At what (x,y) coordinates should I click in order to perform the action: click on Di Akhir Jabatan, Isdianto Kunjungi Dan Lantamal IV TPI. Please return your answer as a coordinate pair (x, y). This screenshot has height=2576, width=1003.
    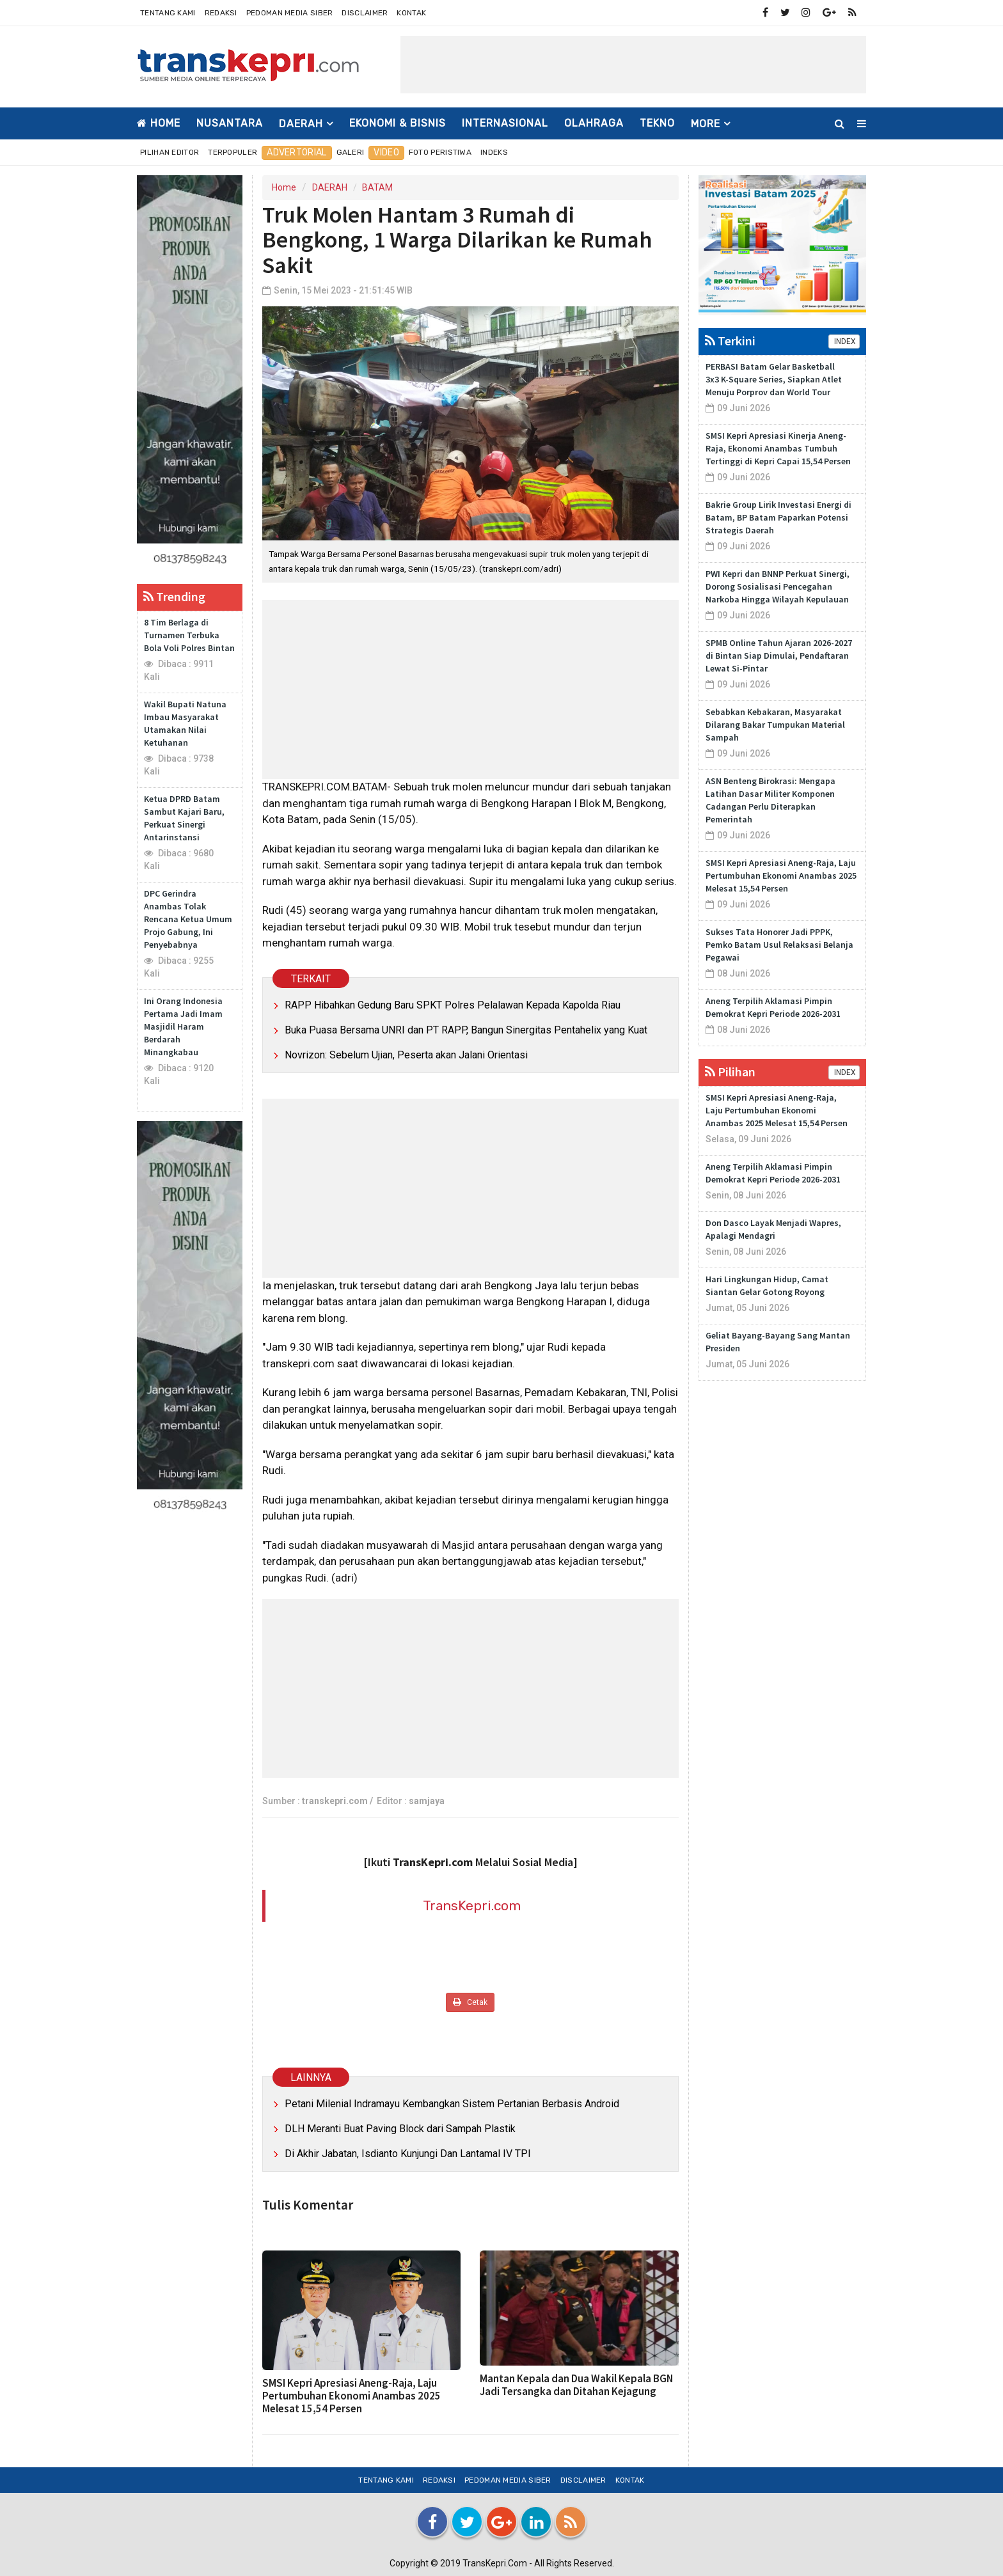
    Looking at the image, I should click on (408, 2154).